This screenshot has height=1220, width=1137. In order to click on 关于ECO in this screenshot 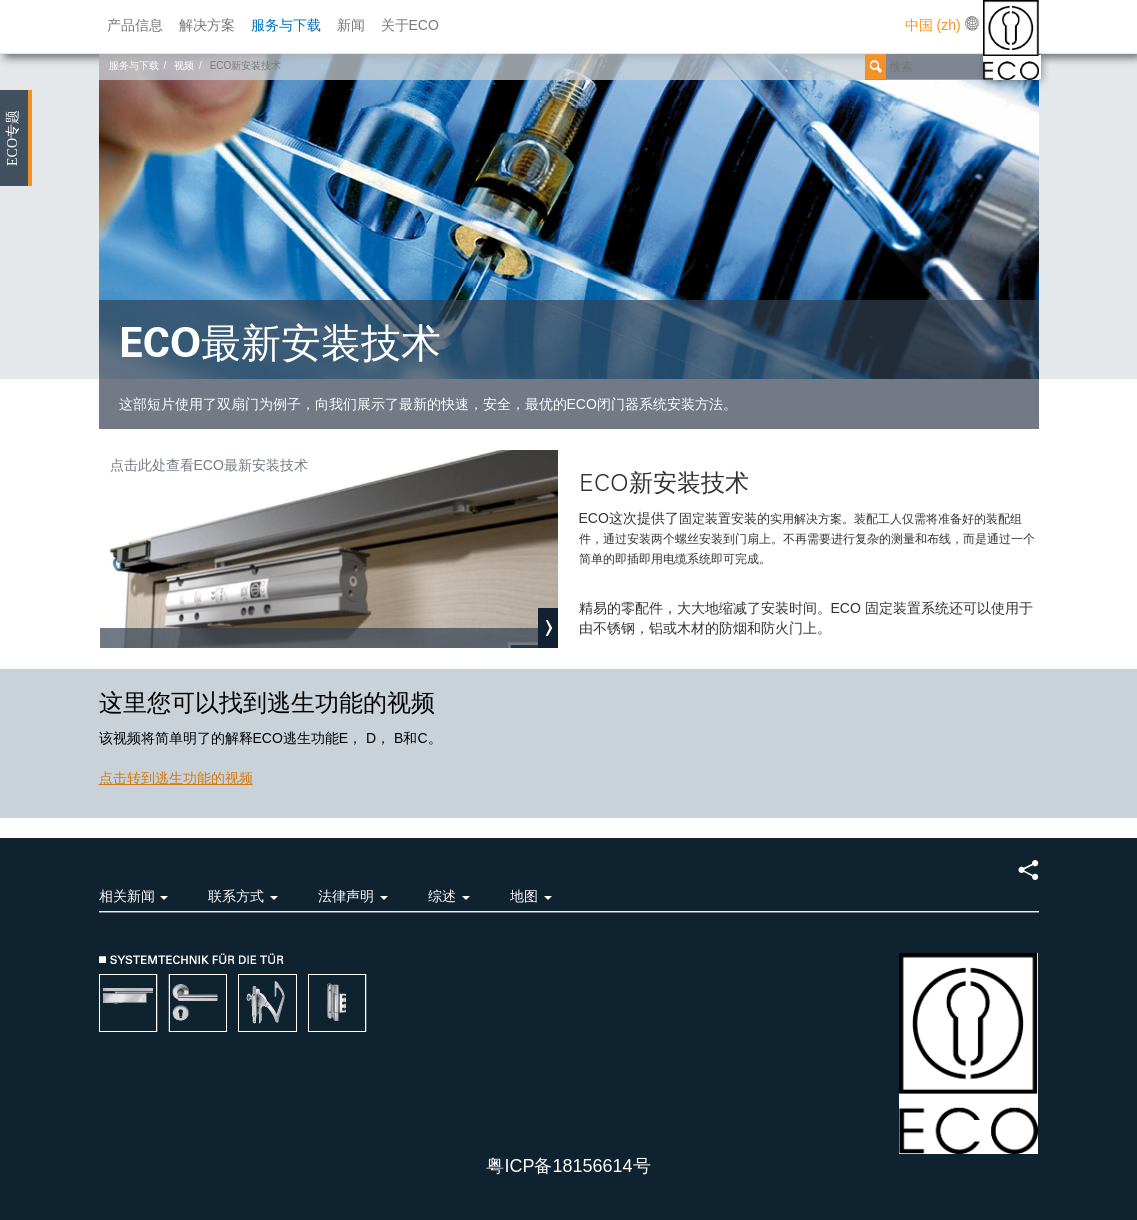, I will do `click(410, 25)`.